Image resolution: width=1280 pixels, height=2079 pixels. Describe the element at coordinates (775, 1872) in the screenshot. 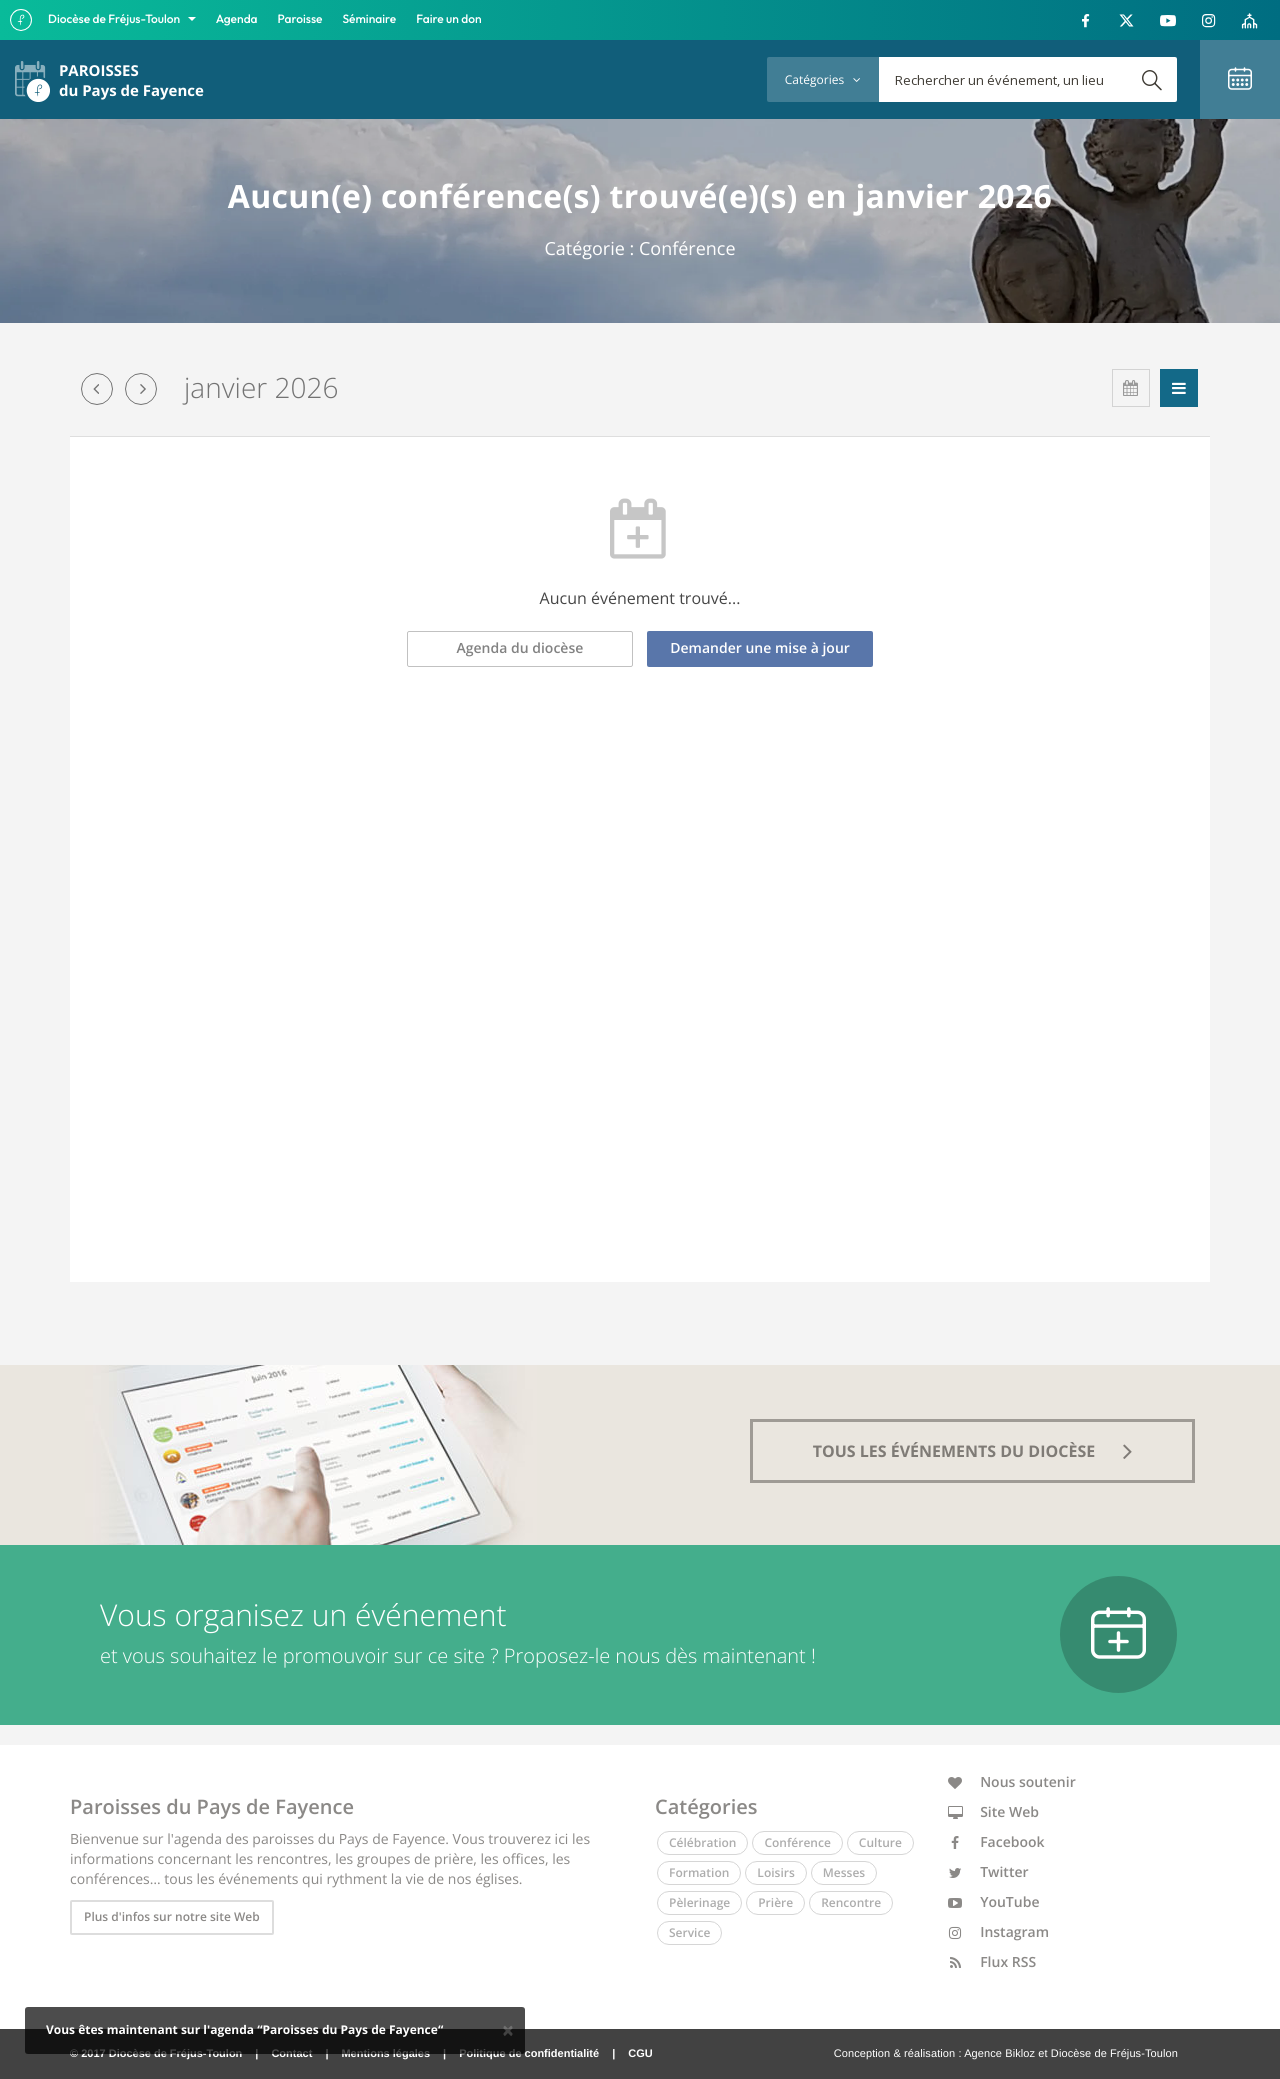

I see `Loisirs` at that location.